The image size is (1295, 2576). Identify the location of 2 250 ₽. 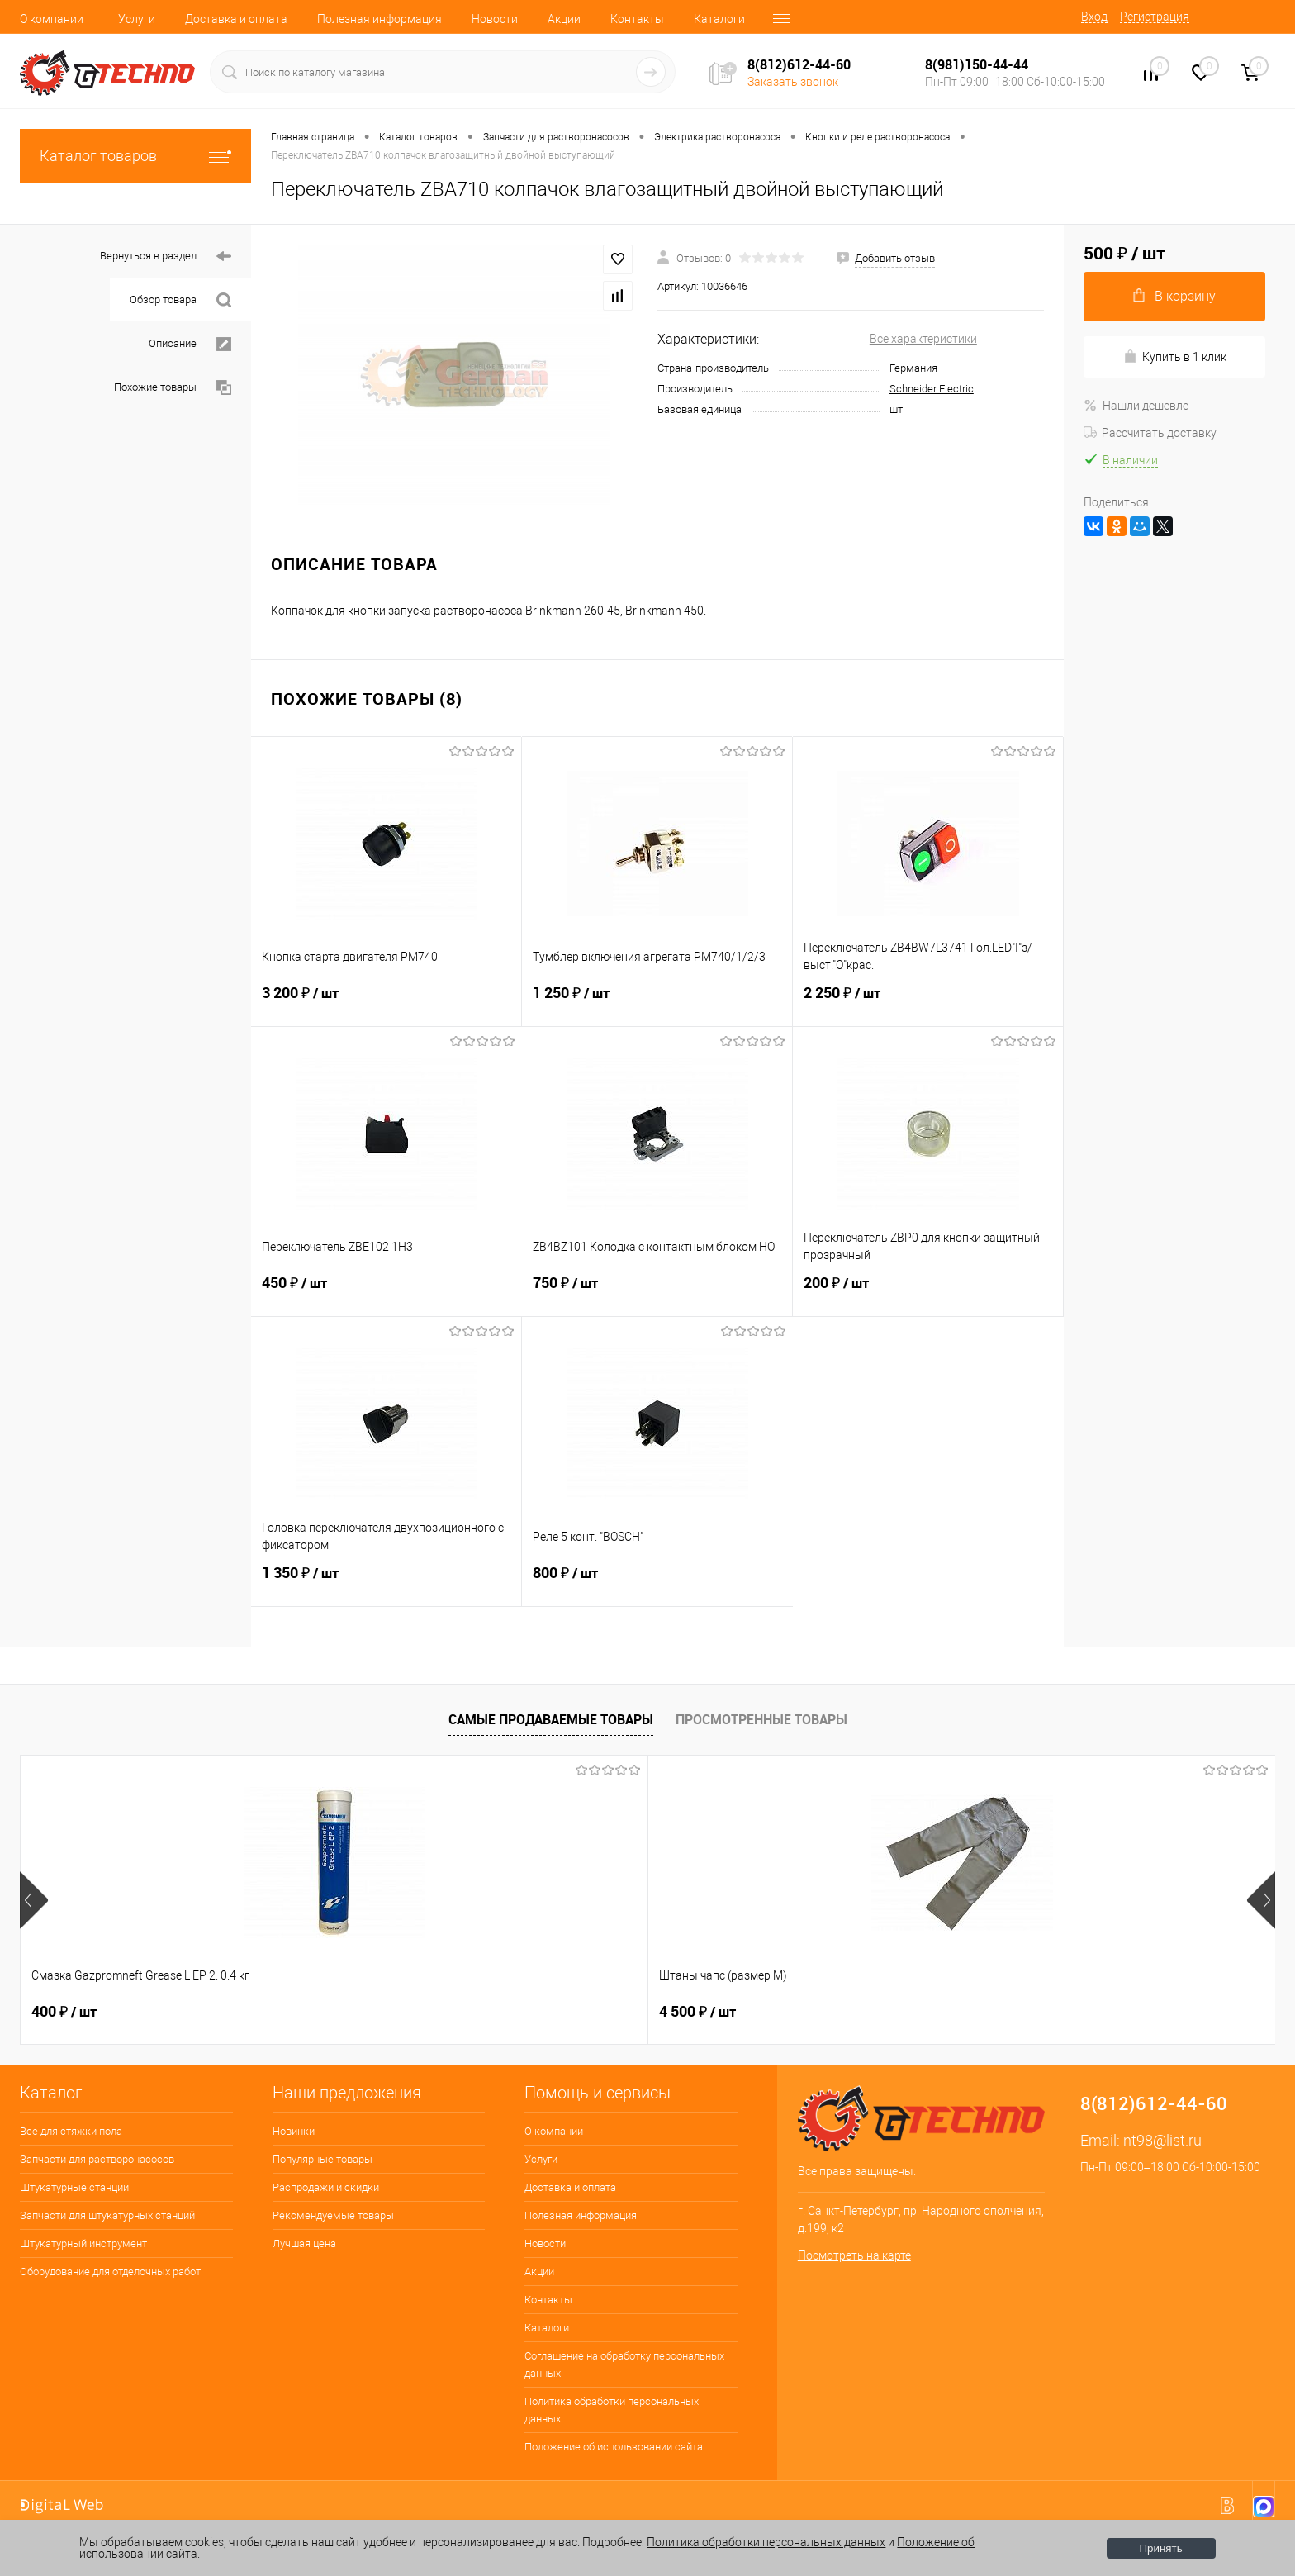
(928, 1003).